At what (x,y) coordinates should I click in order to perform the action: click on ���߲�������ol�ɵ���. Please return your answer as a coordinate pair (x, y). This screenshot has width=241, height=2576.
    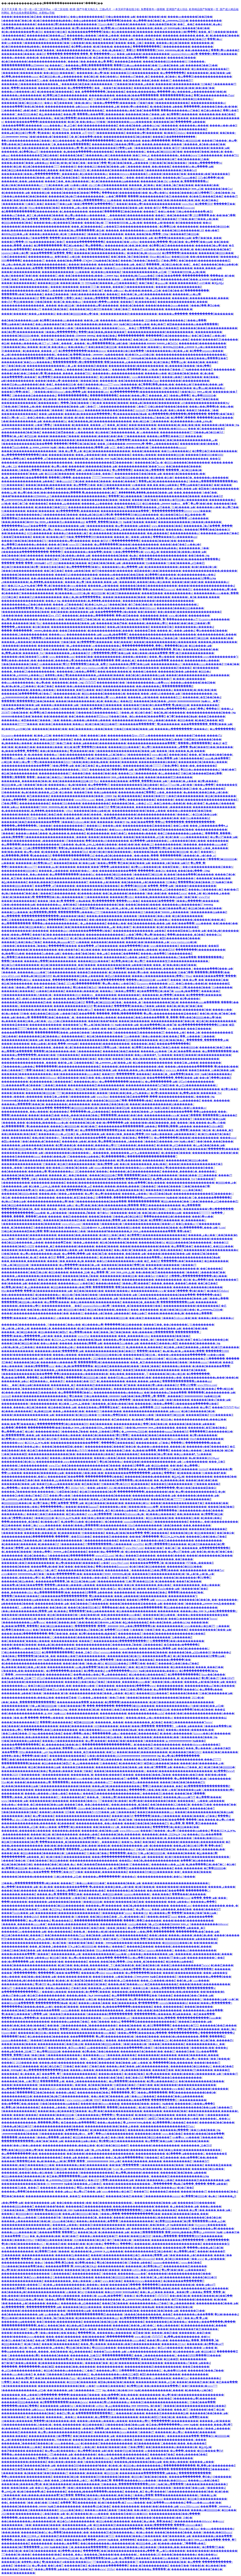
    Looking at the image, I should click on (115, 611).